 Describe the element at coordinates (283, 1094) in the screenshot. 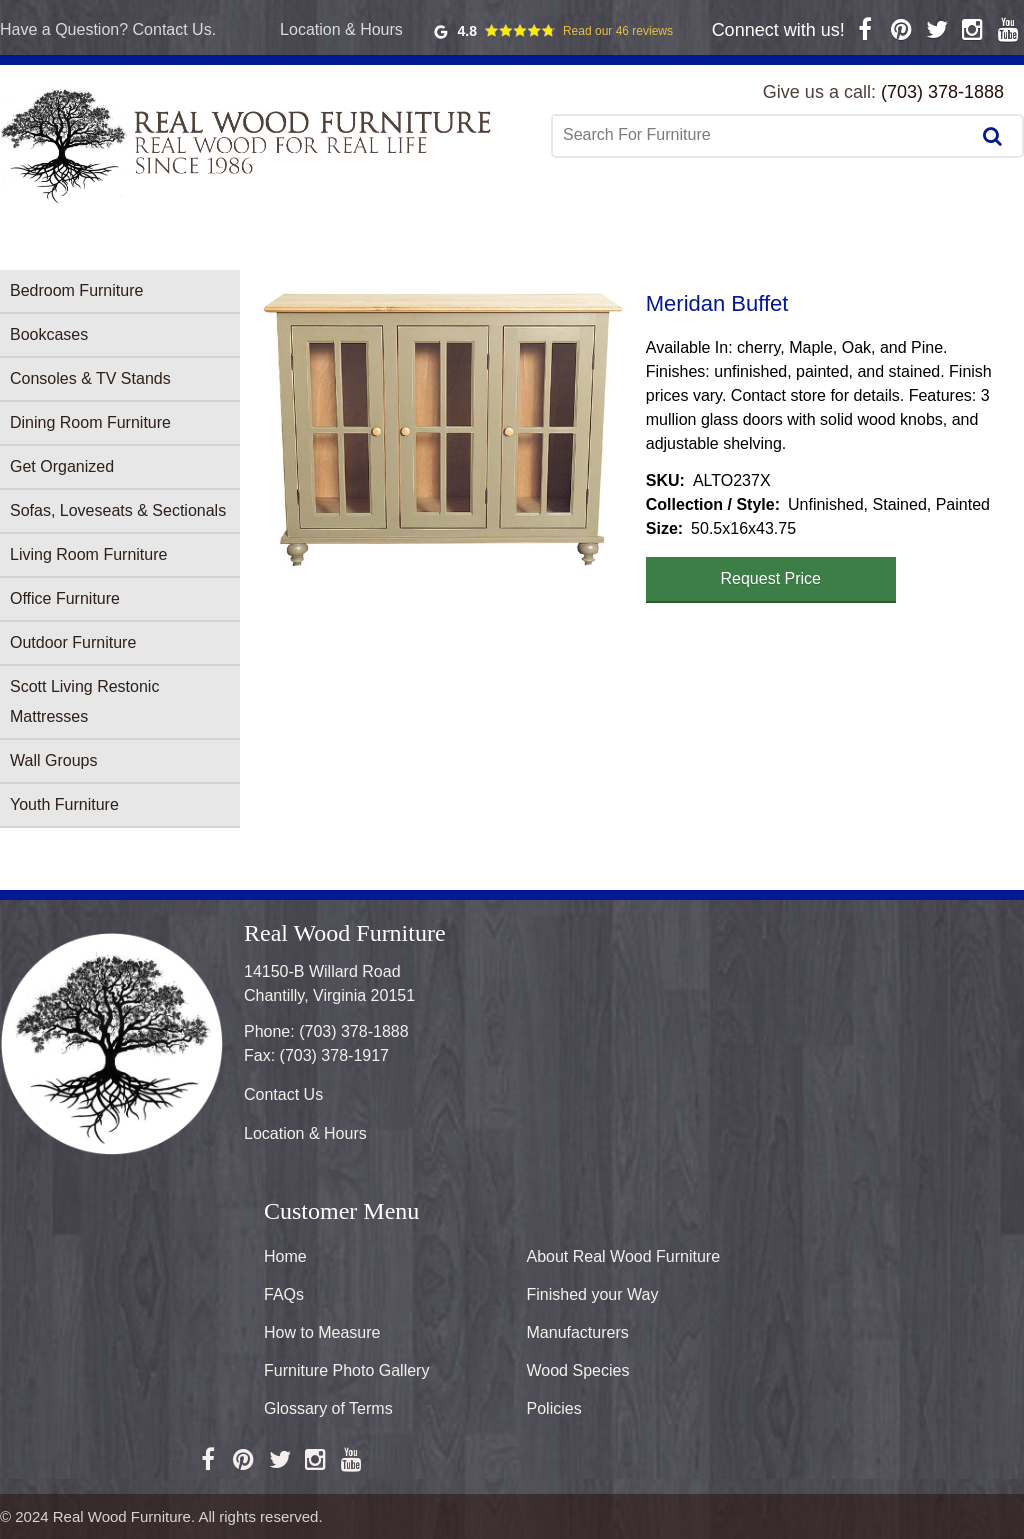

I see `Contact Us` at that location.